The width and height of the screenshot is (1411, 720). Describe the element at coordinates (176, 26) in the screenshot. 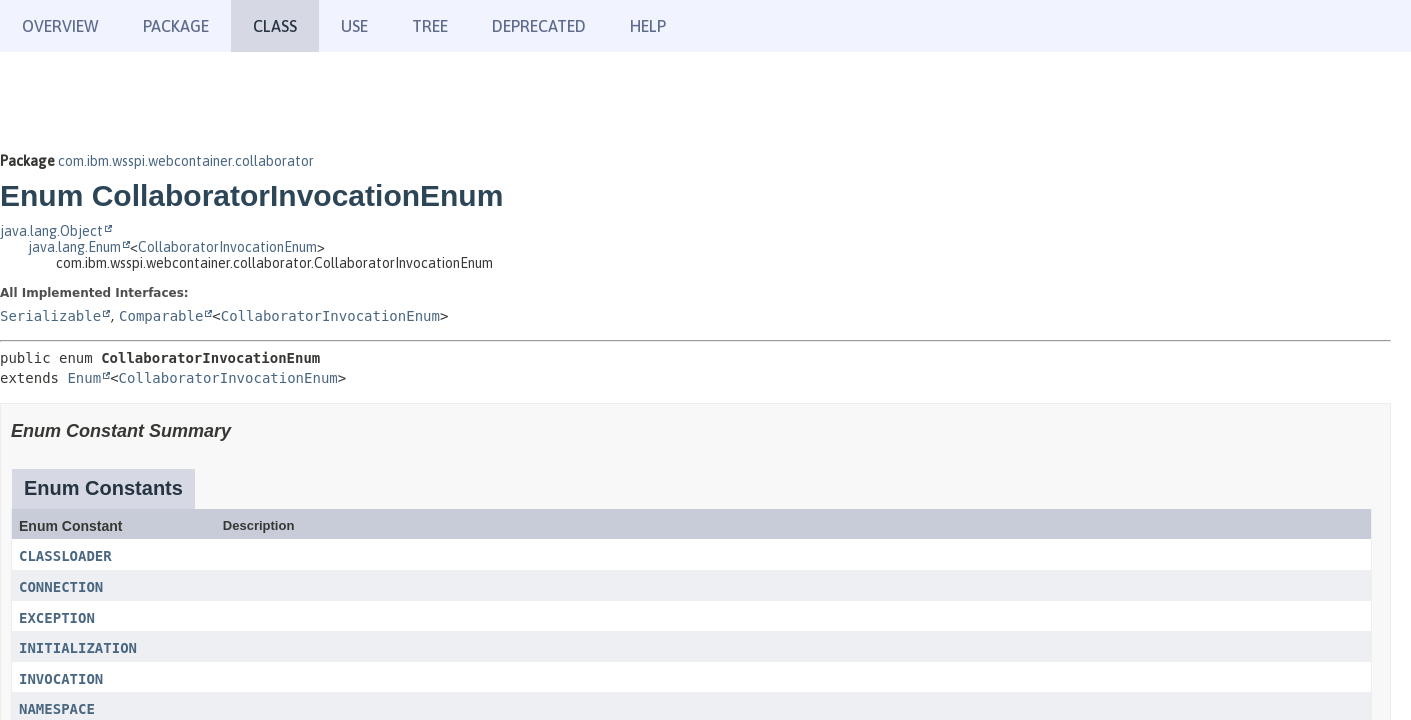

I see `Package` at that location.